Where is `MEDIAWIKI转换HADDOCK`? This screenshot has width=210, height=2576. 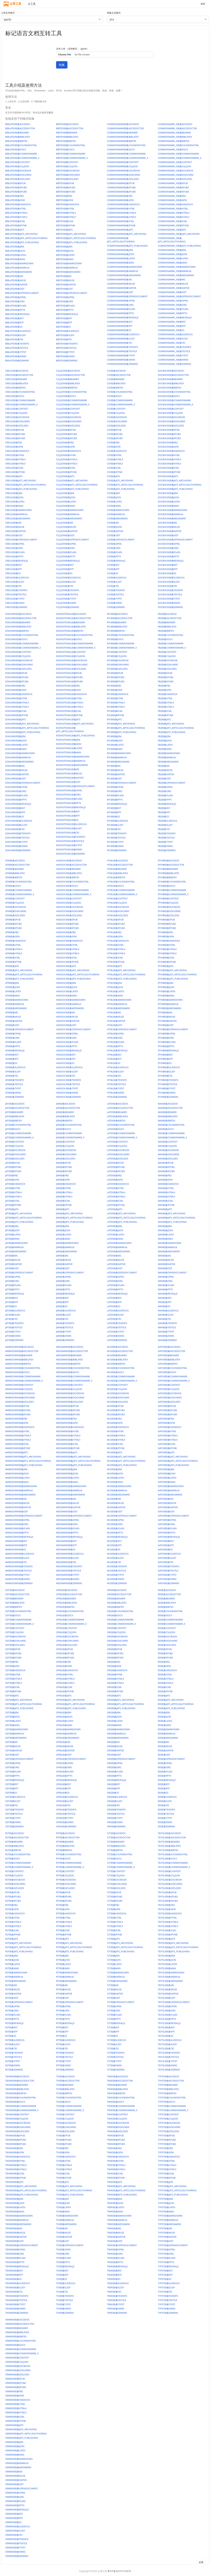 MEDIAWIKI转换HADDOCK is located at coordinates (70, 1427).